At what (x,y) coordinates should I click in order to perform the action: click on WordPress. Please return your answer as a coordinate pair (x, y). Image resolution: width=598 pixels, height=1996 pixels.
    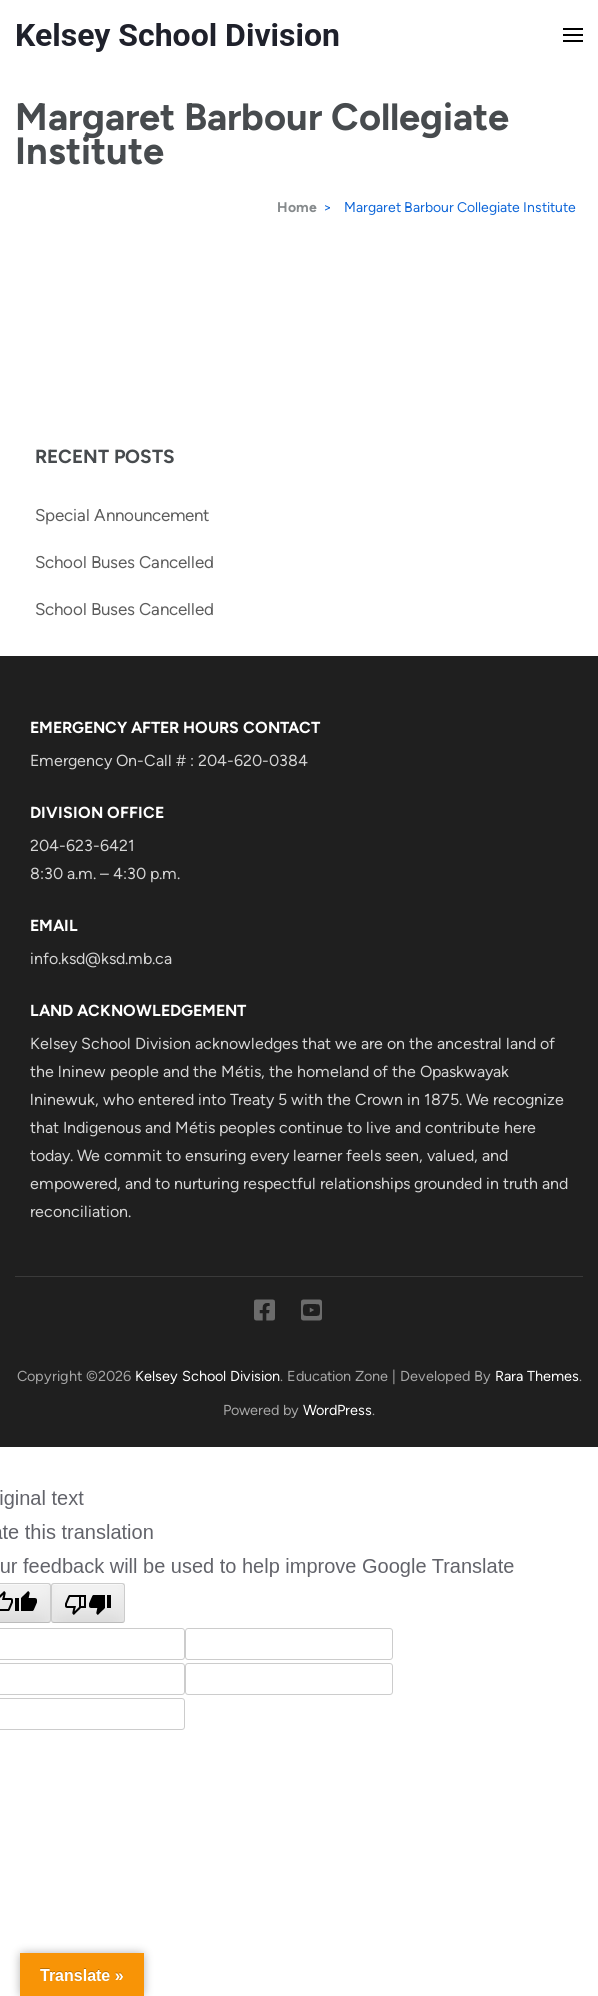
    Looking at the image, I should click on (337, 1410).